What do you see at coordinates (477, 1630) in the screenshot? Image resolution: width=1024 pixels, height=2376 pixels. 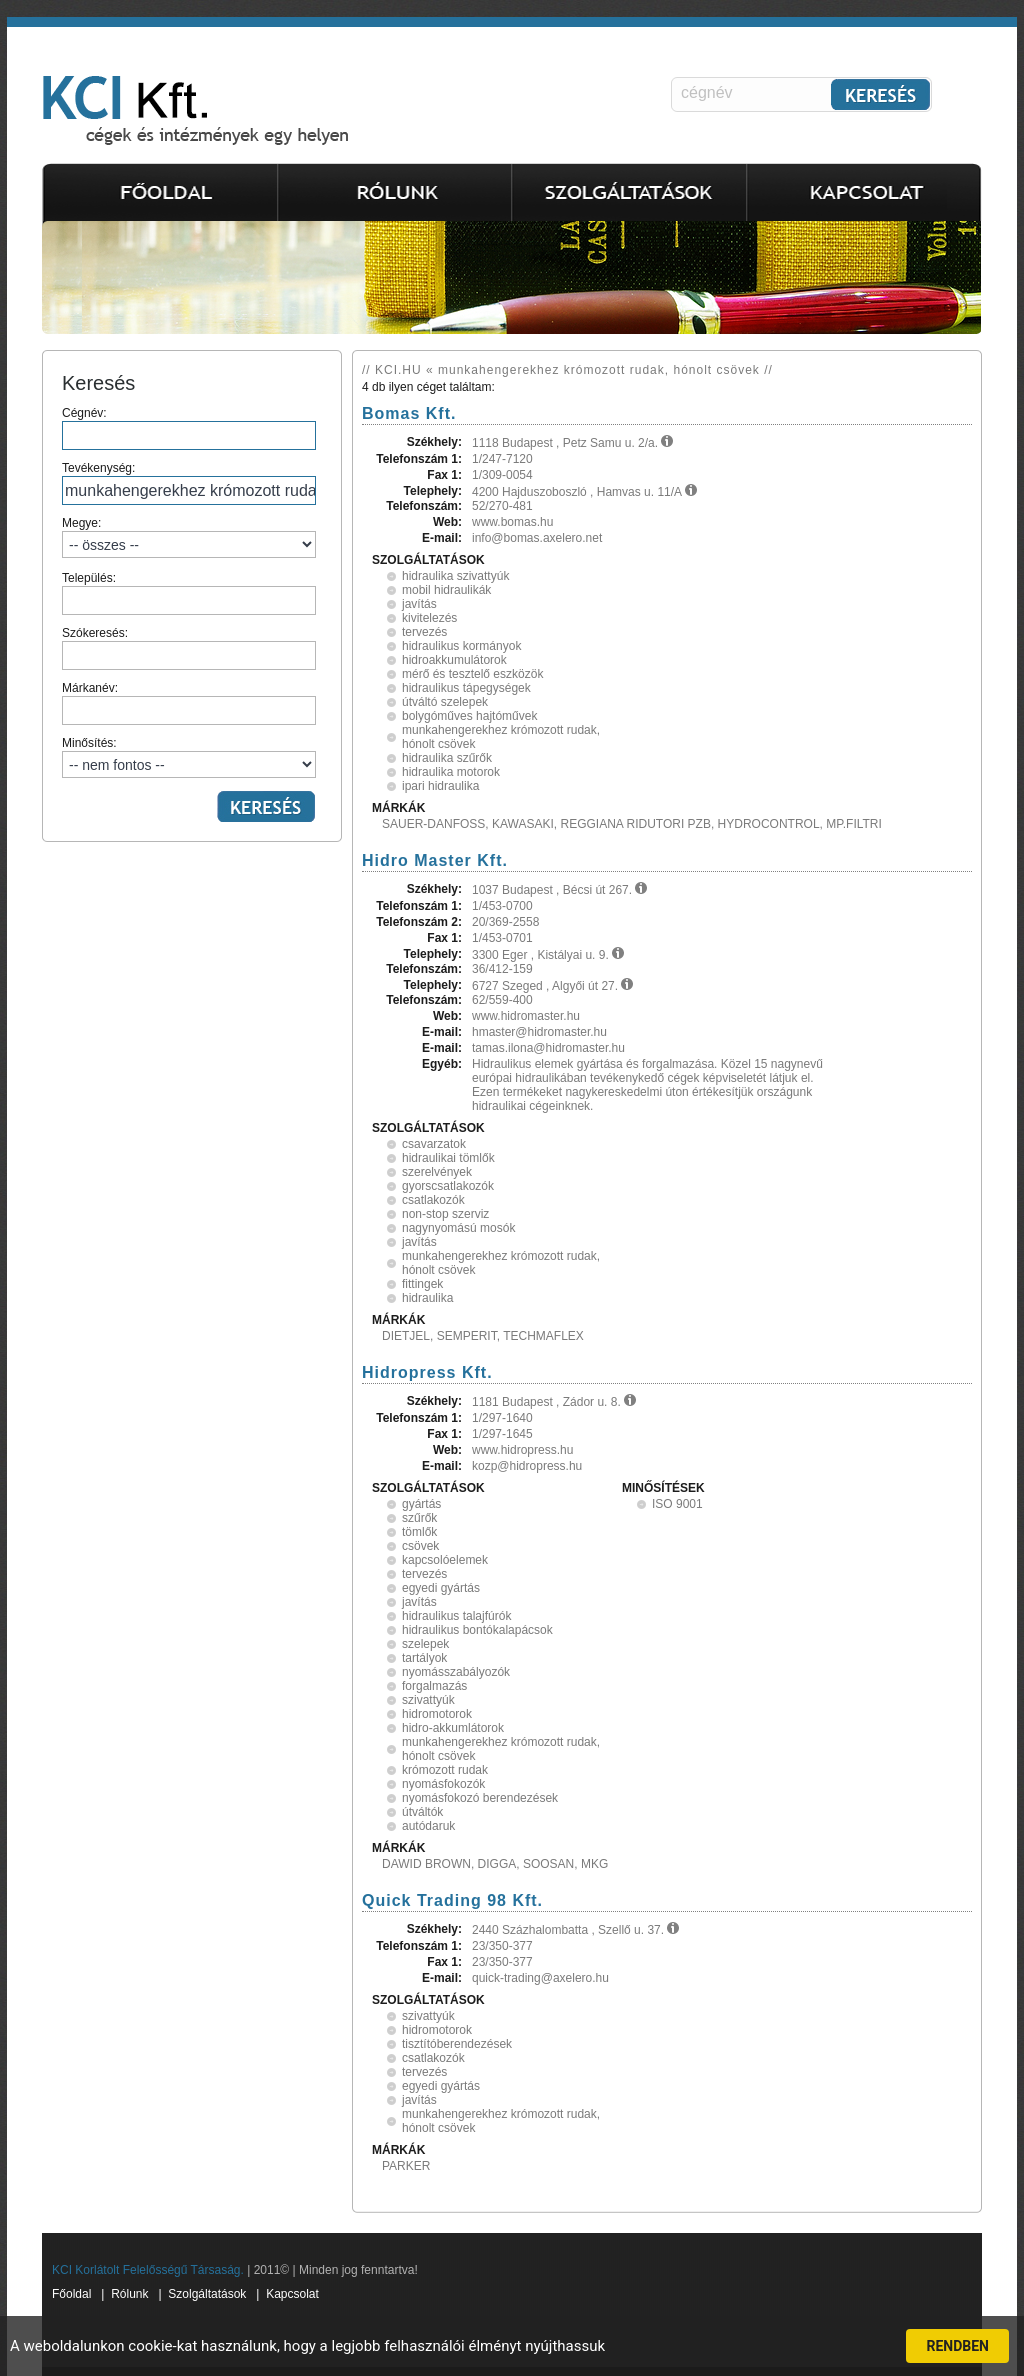 I see `hidraulikus bontókalapácsok` at bounding box center [477, 1630].